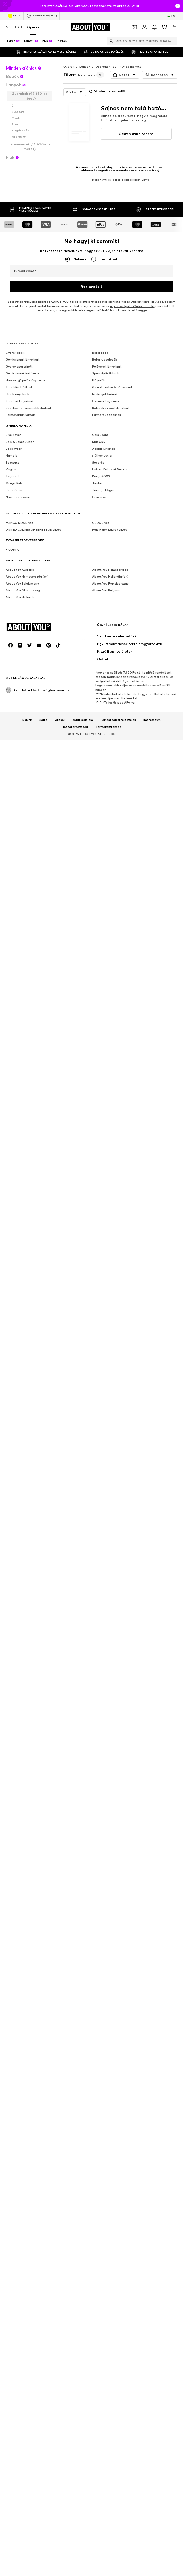  What do you see at coordinates (98, 661) in the screenshot?
I see `Fiú pólók` at bounding box center [98, 661].